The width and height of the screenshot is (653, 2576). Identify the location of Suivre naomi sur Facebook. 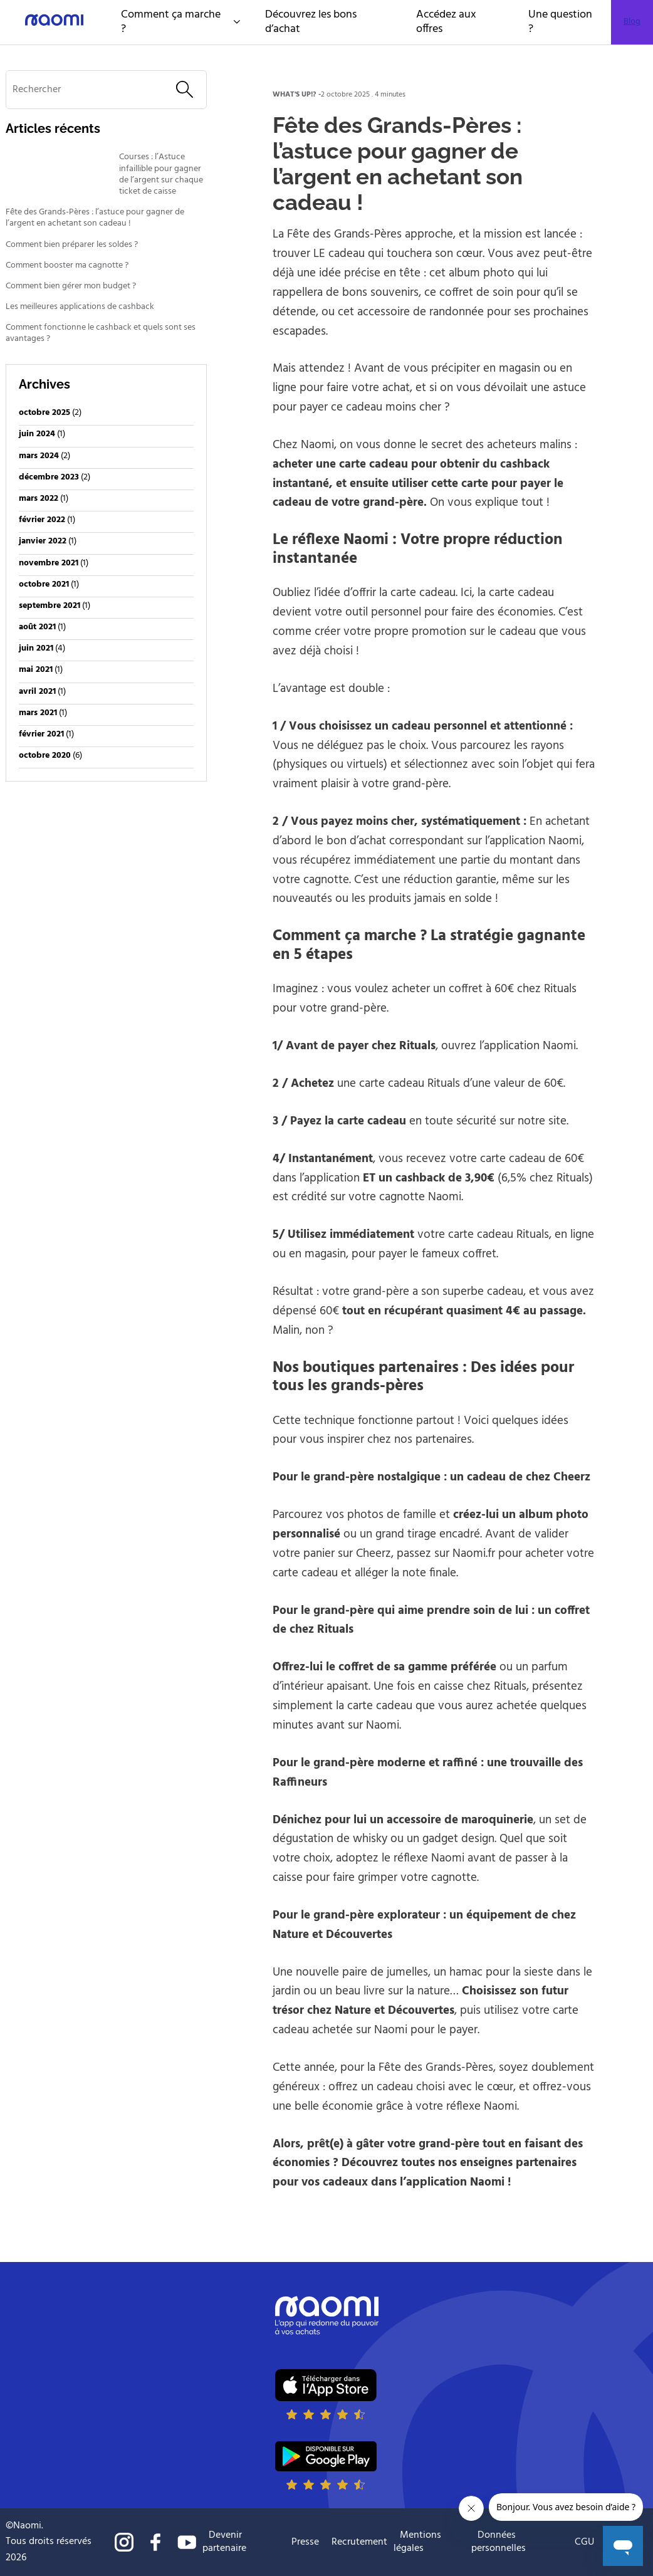
(155, 2542).